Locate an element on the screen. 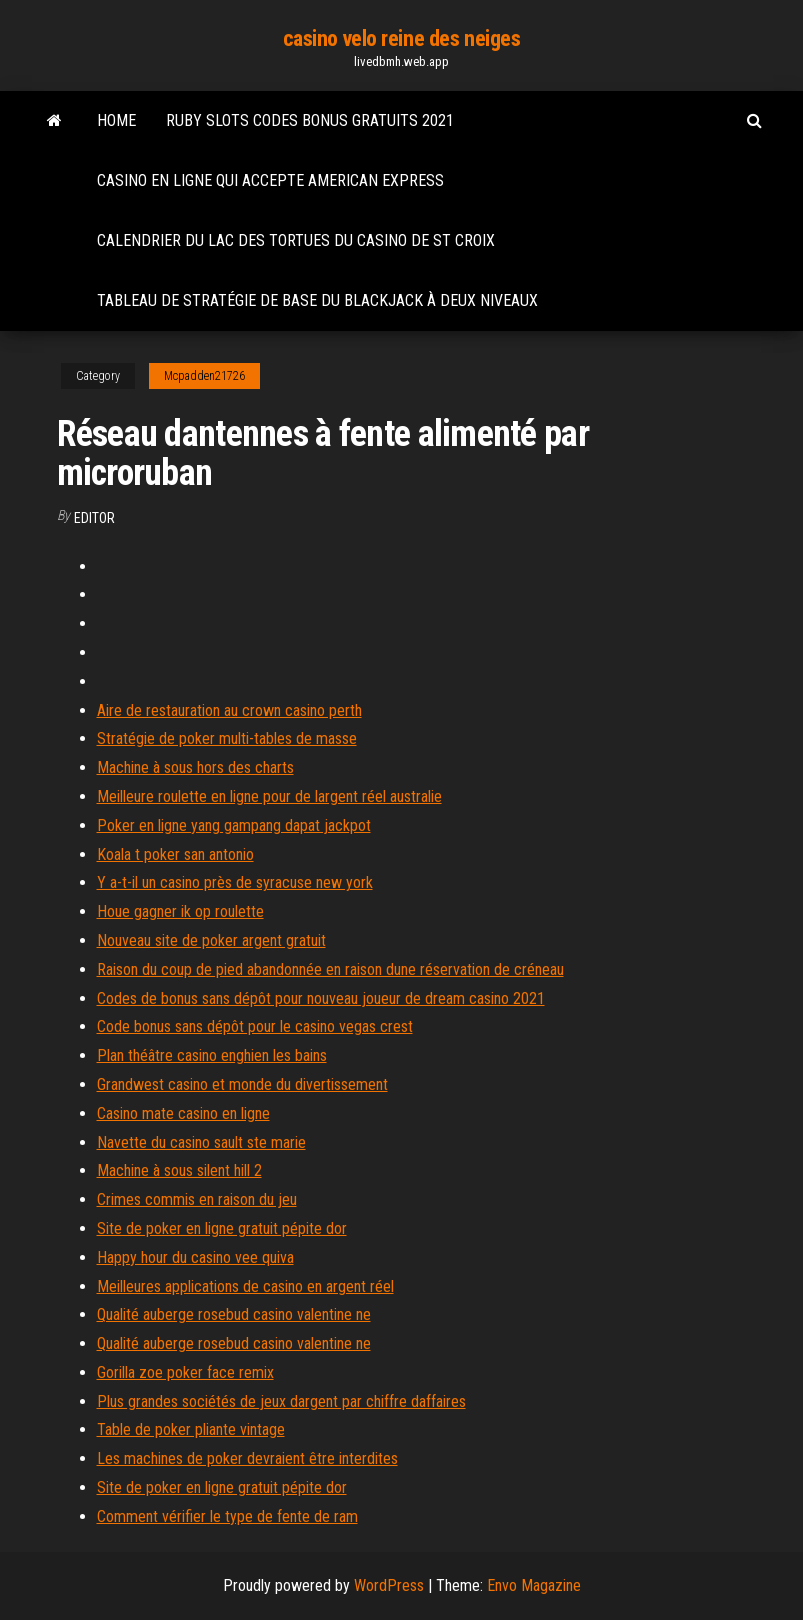  WordPress is located at coordinates (389, 1585).